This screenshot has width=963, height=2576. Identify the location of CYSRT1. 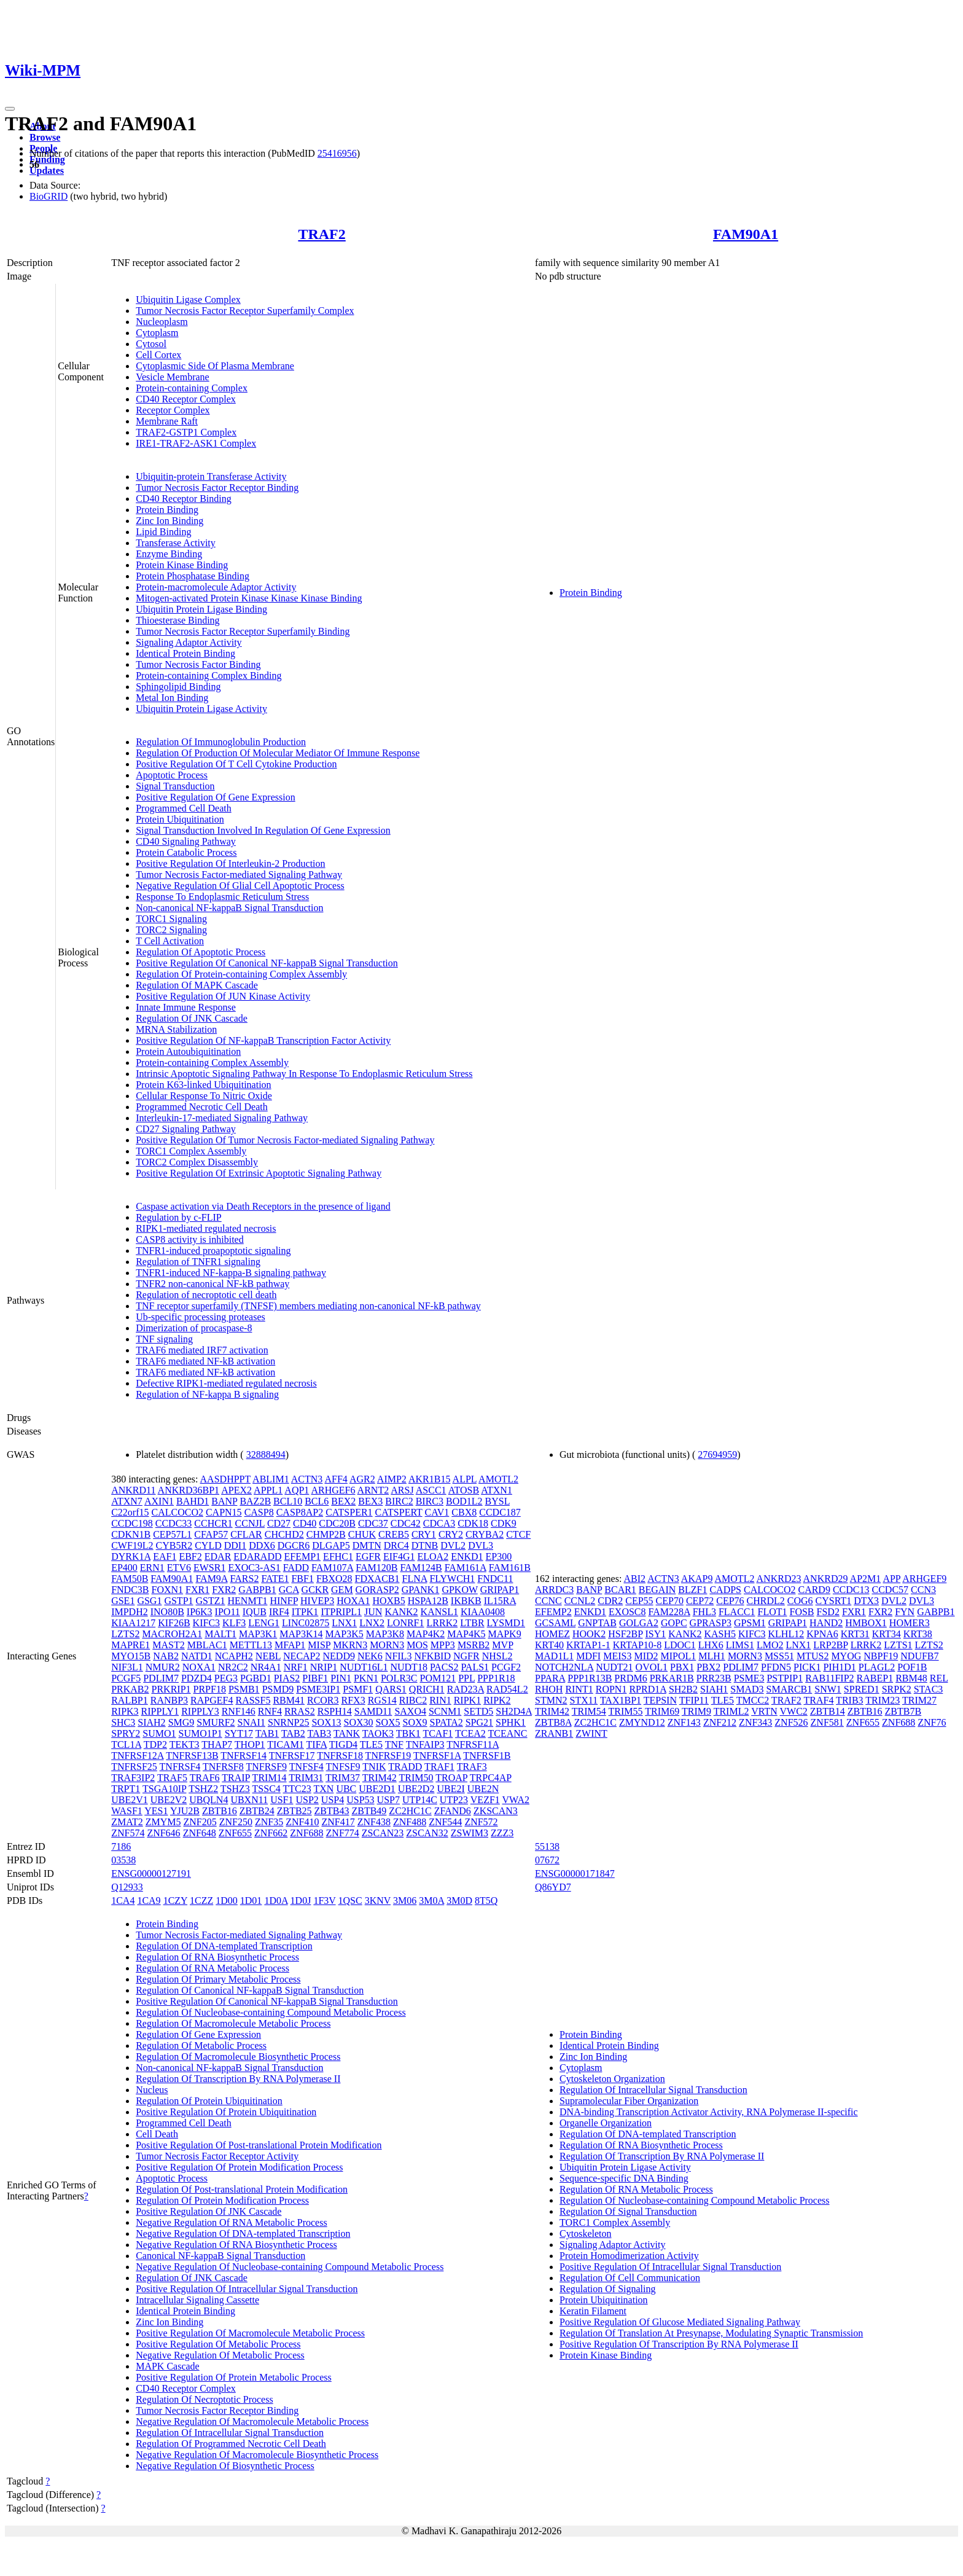
(834, 1600).